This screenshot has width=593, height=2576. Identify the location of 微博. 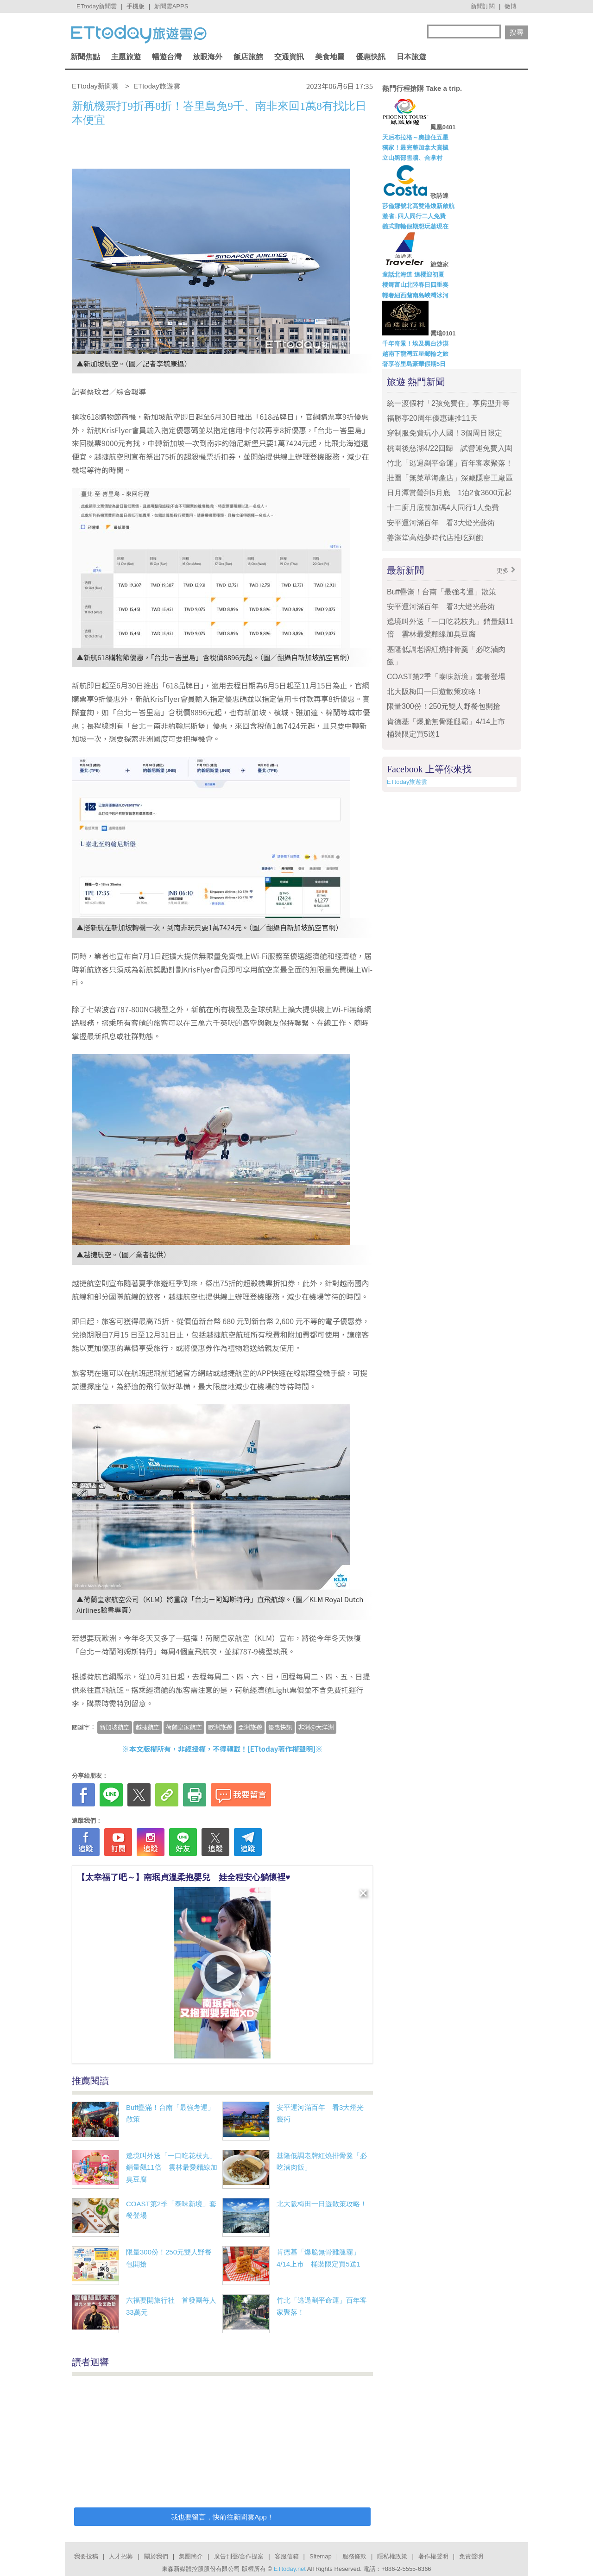
(511, 6).